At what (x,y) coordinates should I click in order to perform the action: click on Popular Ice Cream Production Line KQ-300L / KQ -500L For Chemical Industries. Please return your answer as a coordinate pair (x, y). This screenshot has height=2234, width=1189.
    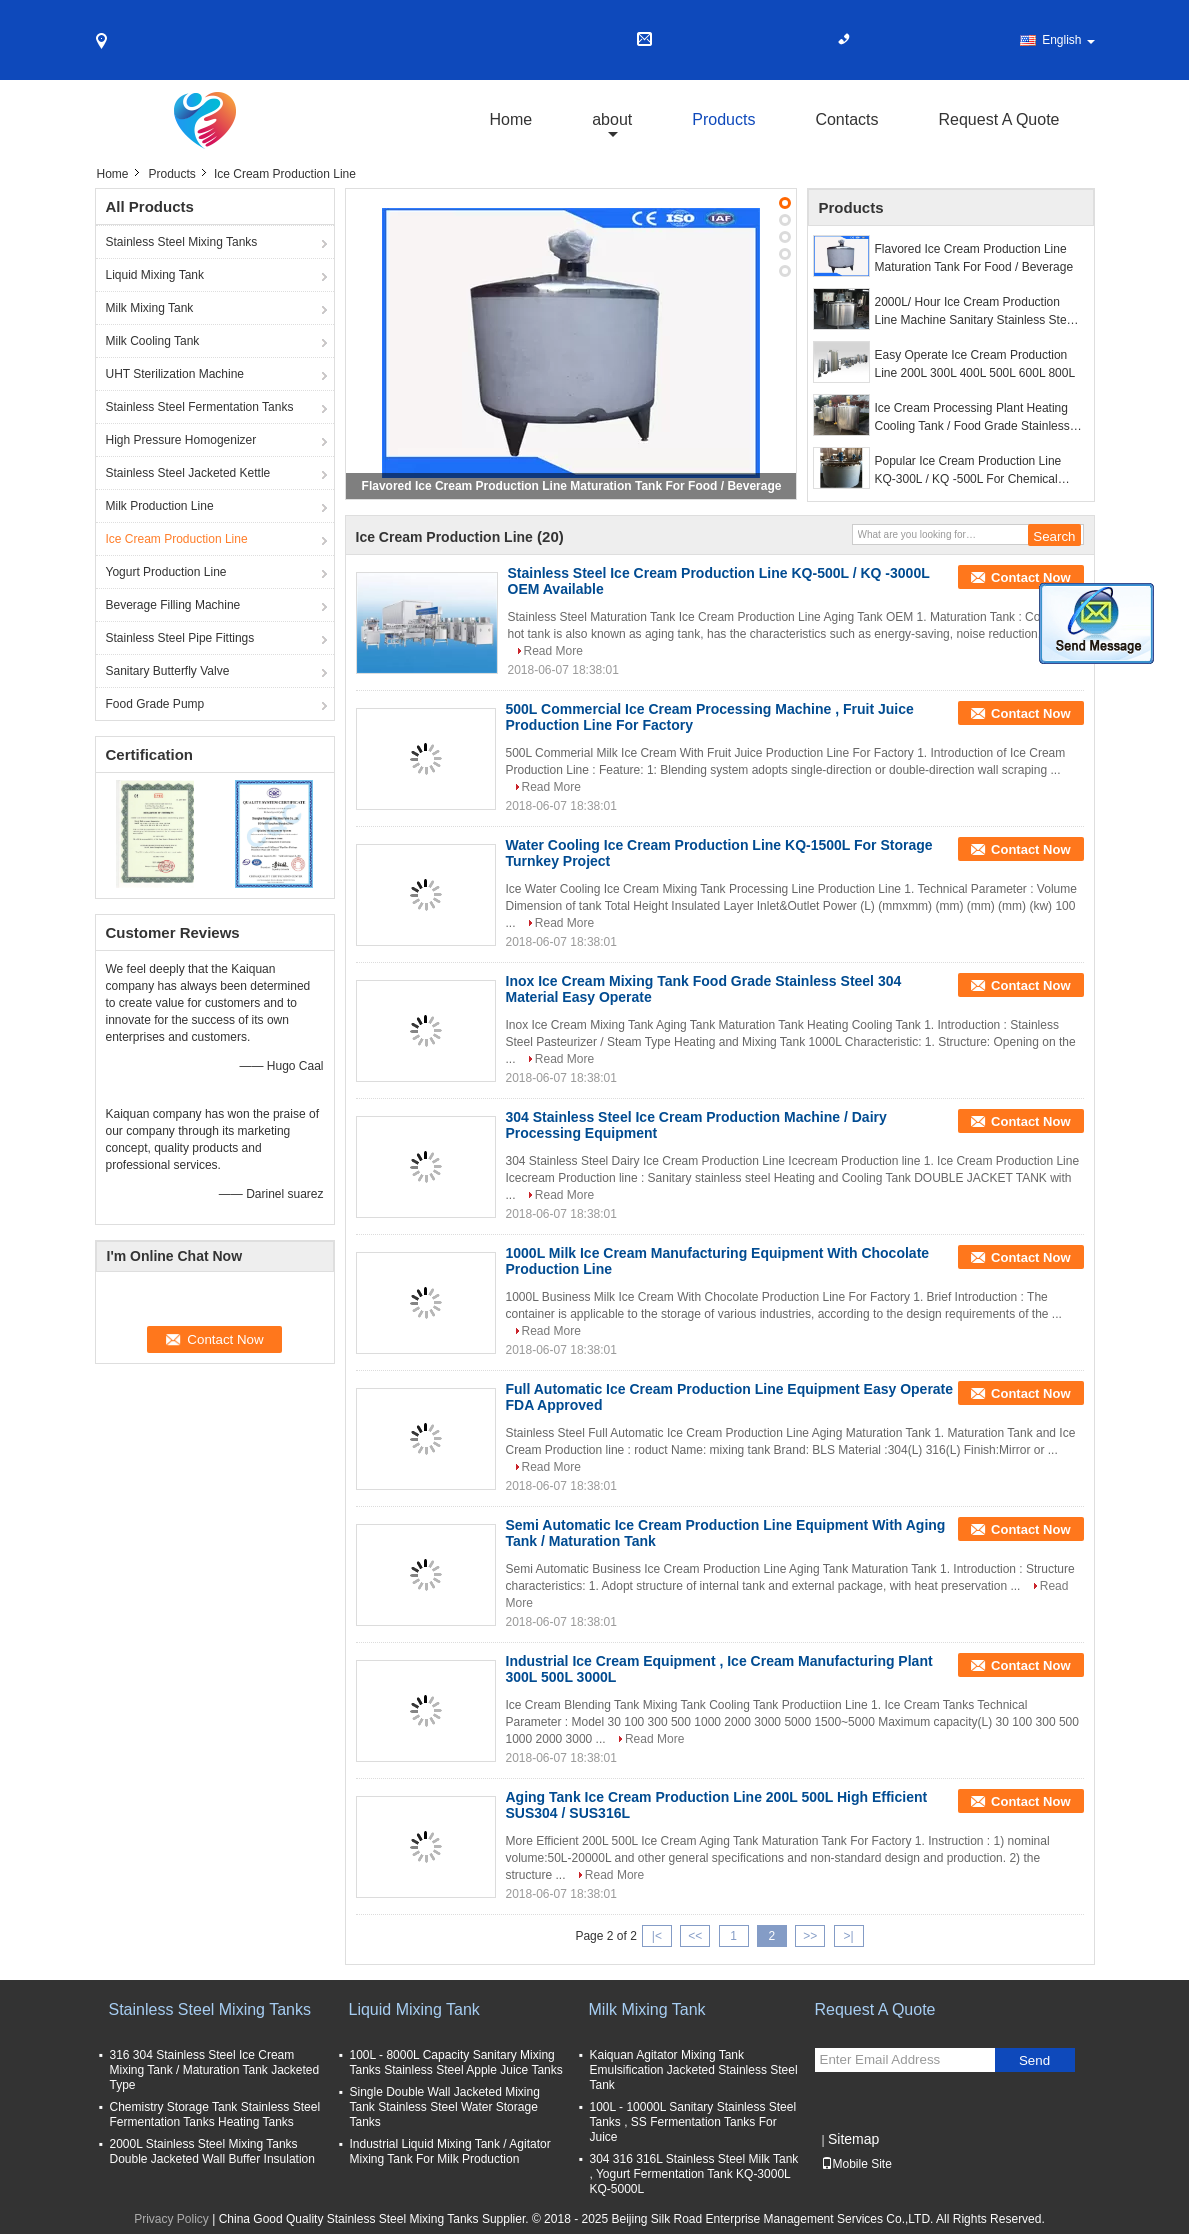
    Looking at the image, I should click on (968, 471).